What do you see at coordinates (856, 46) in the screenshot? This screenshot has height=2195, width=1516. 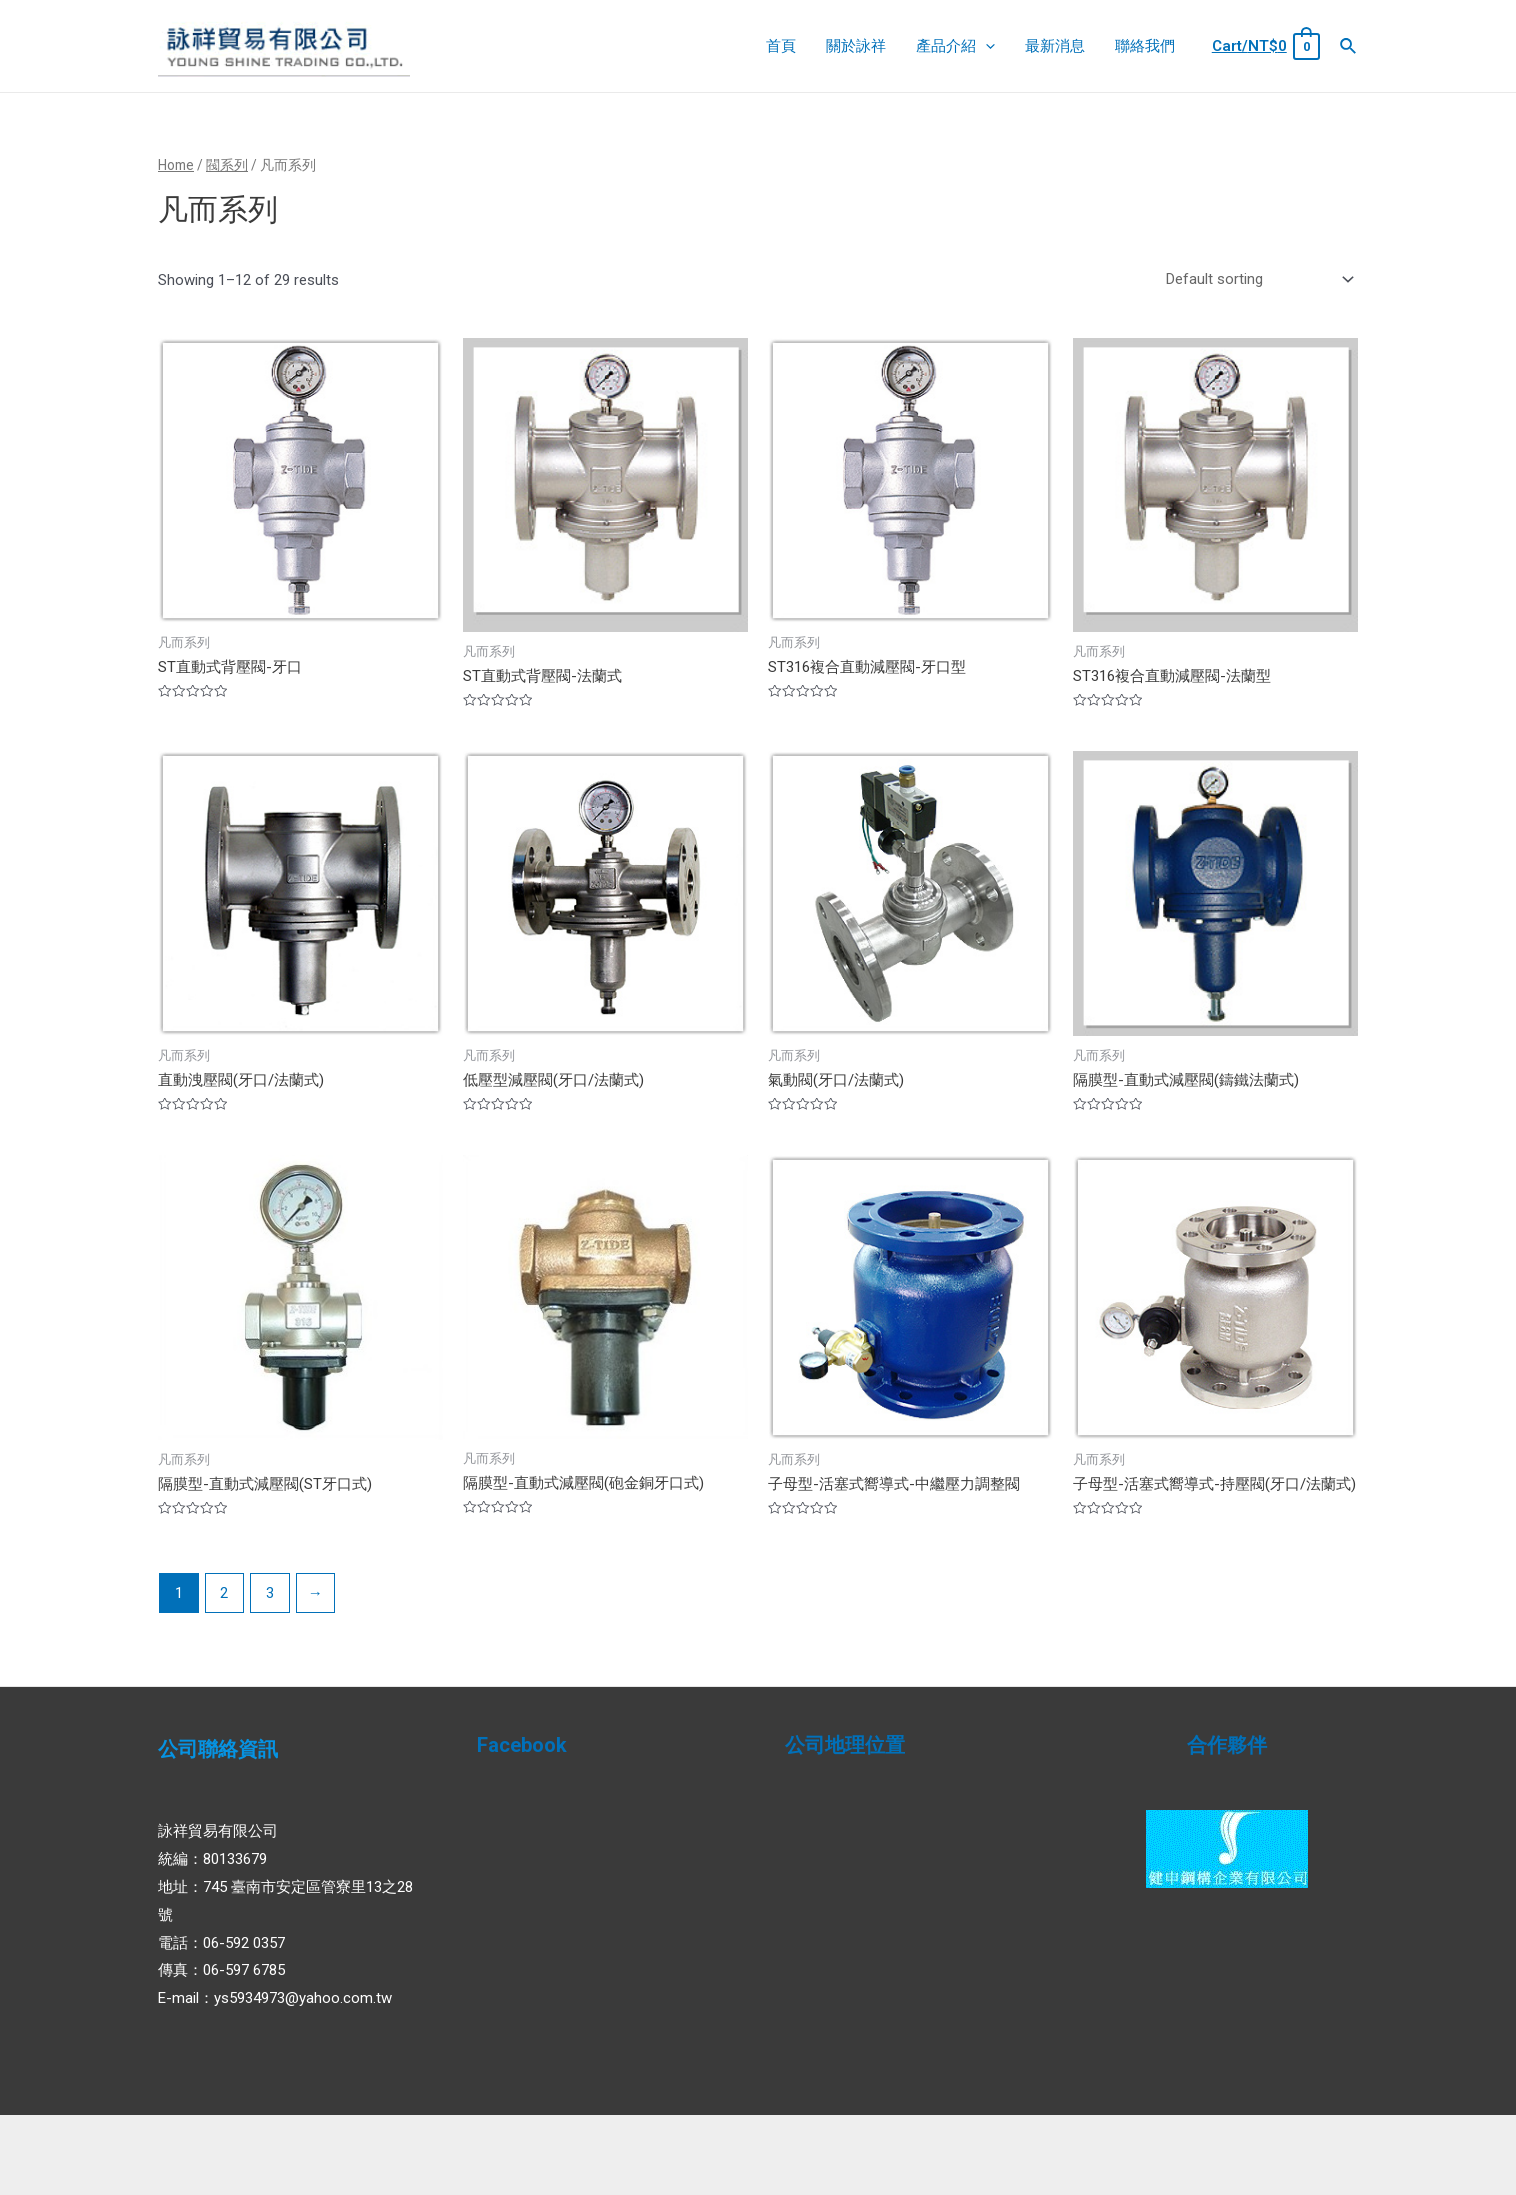 I see `關於詠祥` at bounding box center [856, 46].